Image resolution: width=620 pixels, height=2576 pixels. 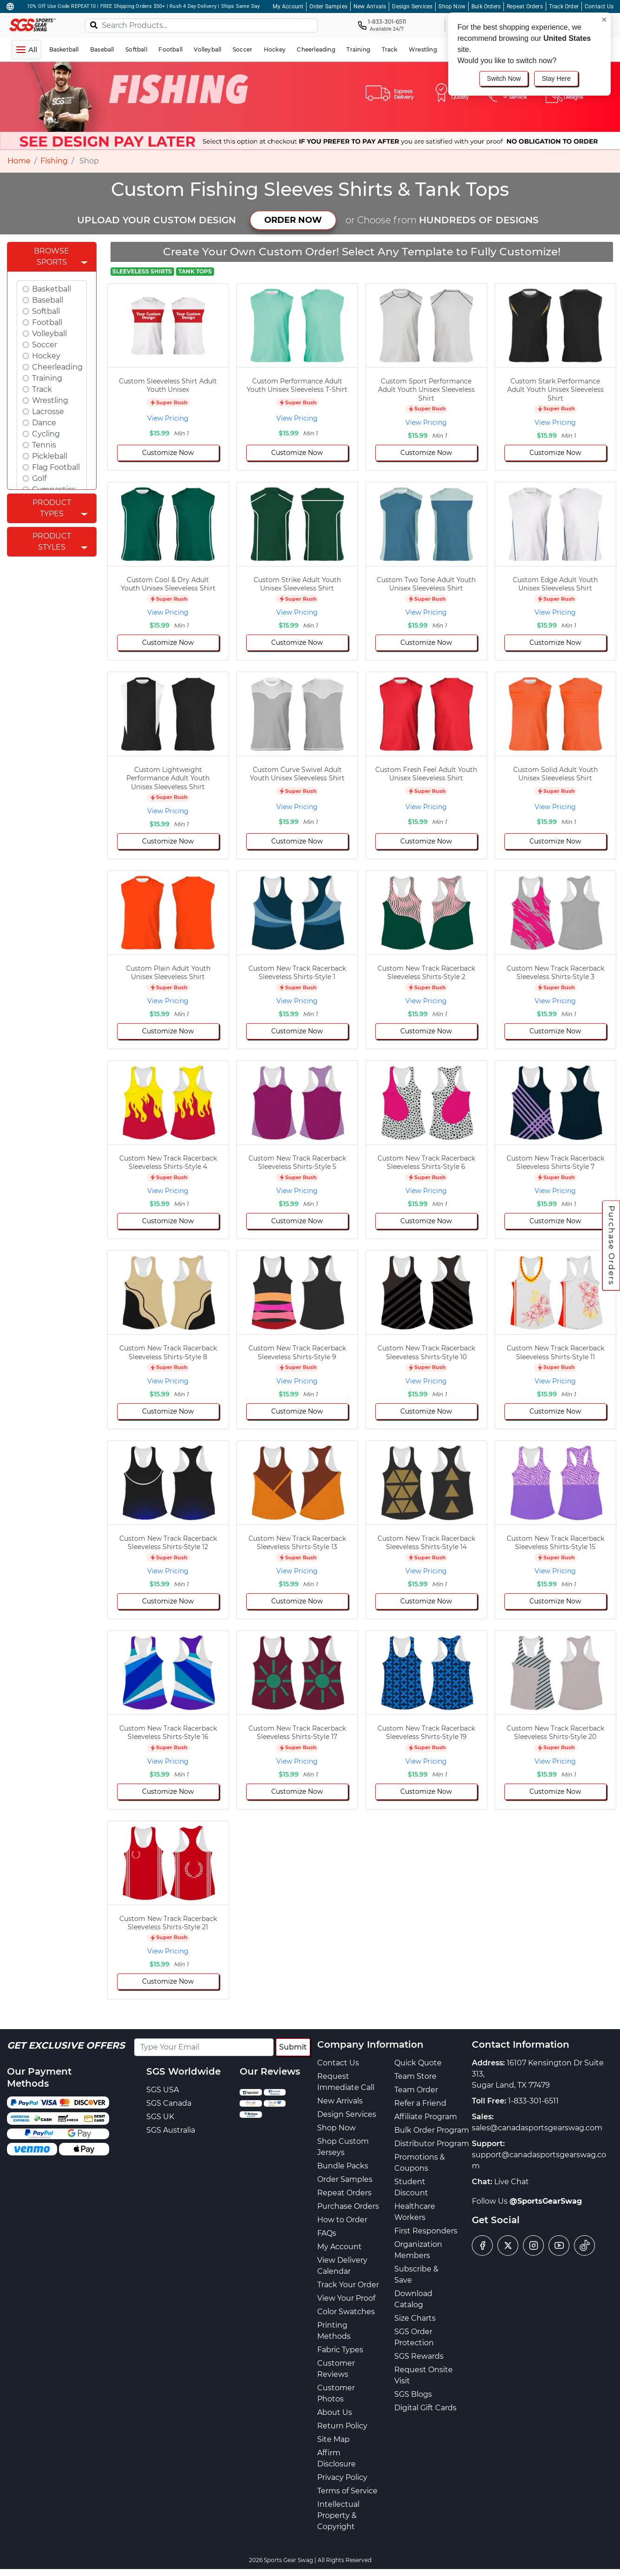 What do you see at coordinates (168, 452) in the screenshot?
I see `Customize Now` at bounding box center [168, 452].